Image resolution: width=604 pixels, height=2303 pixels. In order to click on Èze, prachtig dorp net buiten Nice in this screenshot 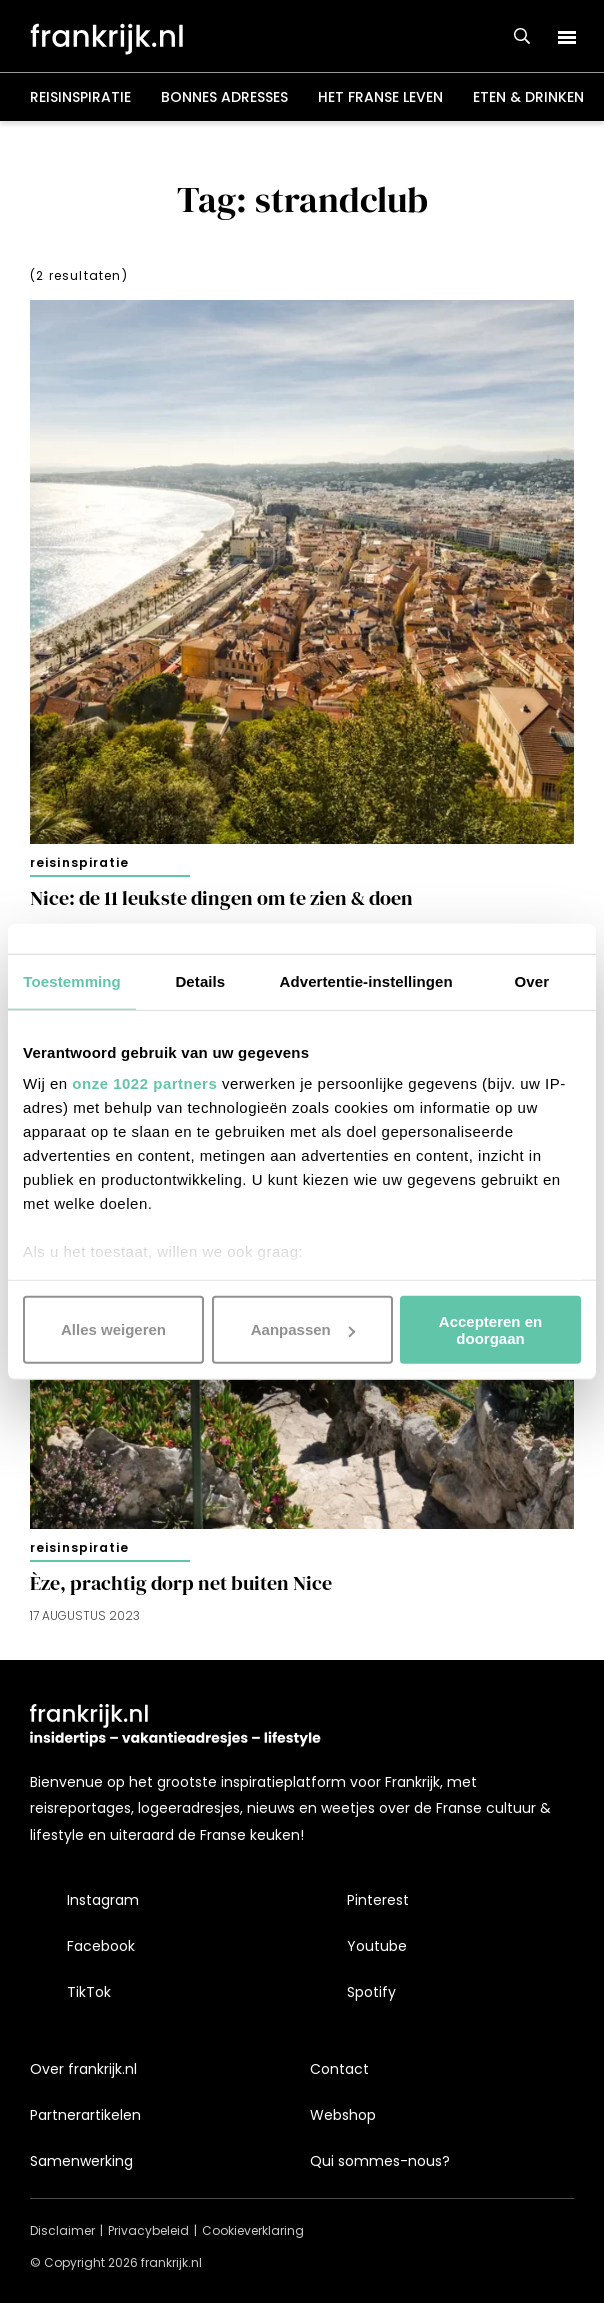, I will do `click(181, 1583)`.